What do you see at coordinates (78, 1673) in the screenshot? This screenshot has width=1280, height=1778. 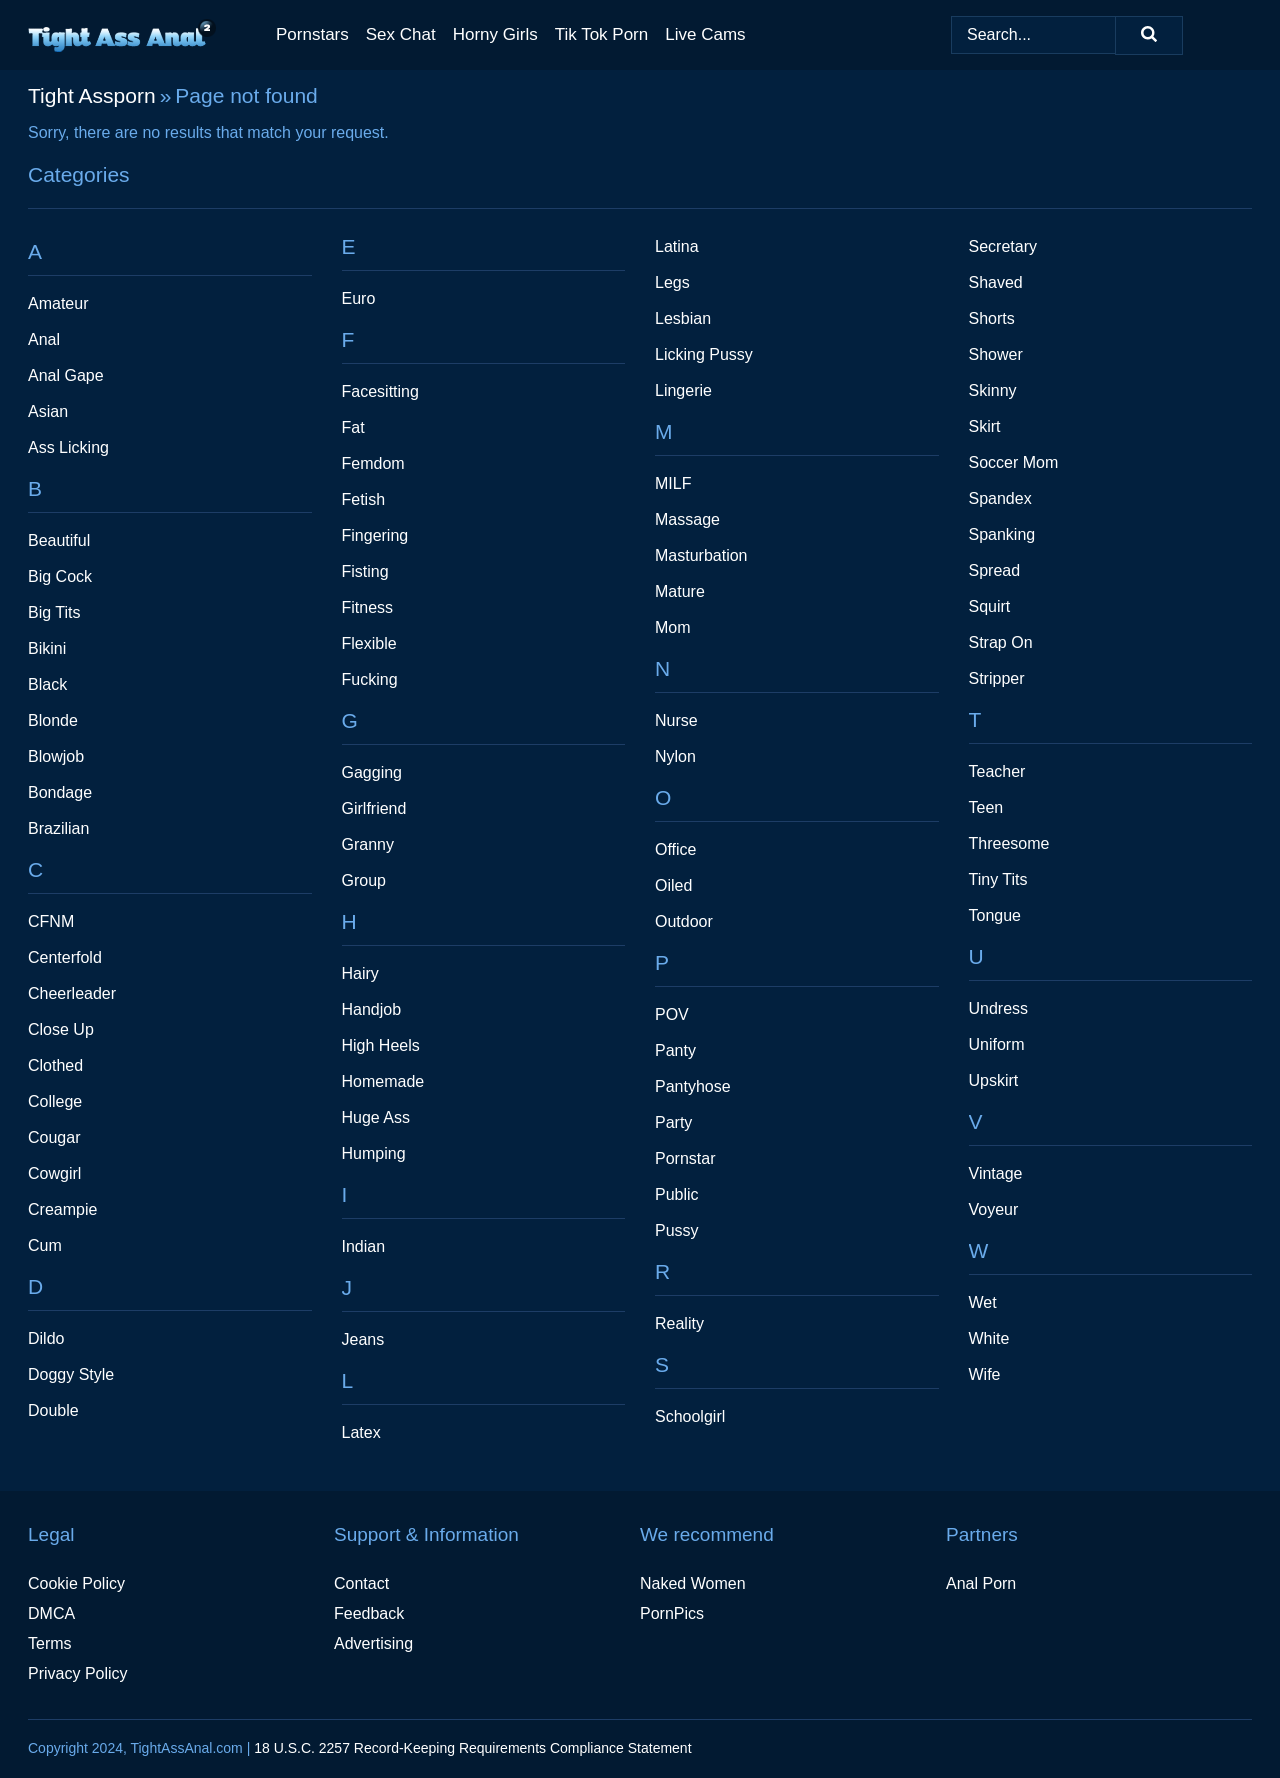 I see `Privacy Policy` at bounding box center [78, 1673].